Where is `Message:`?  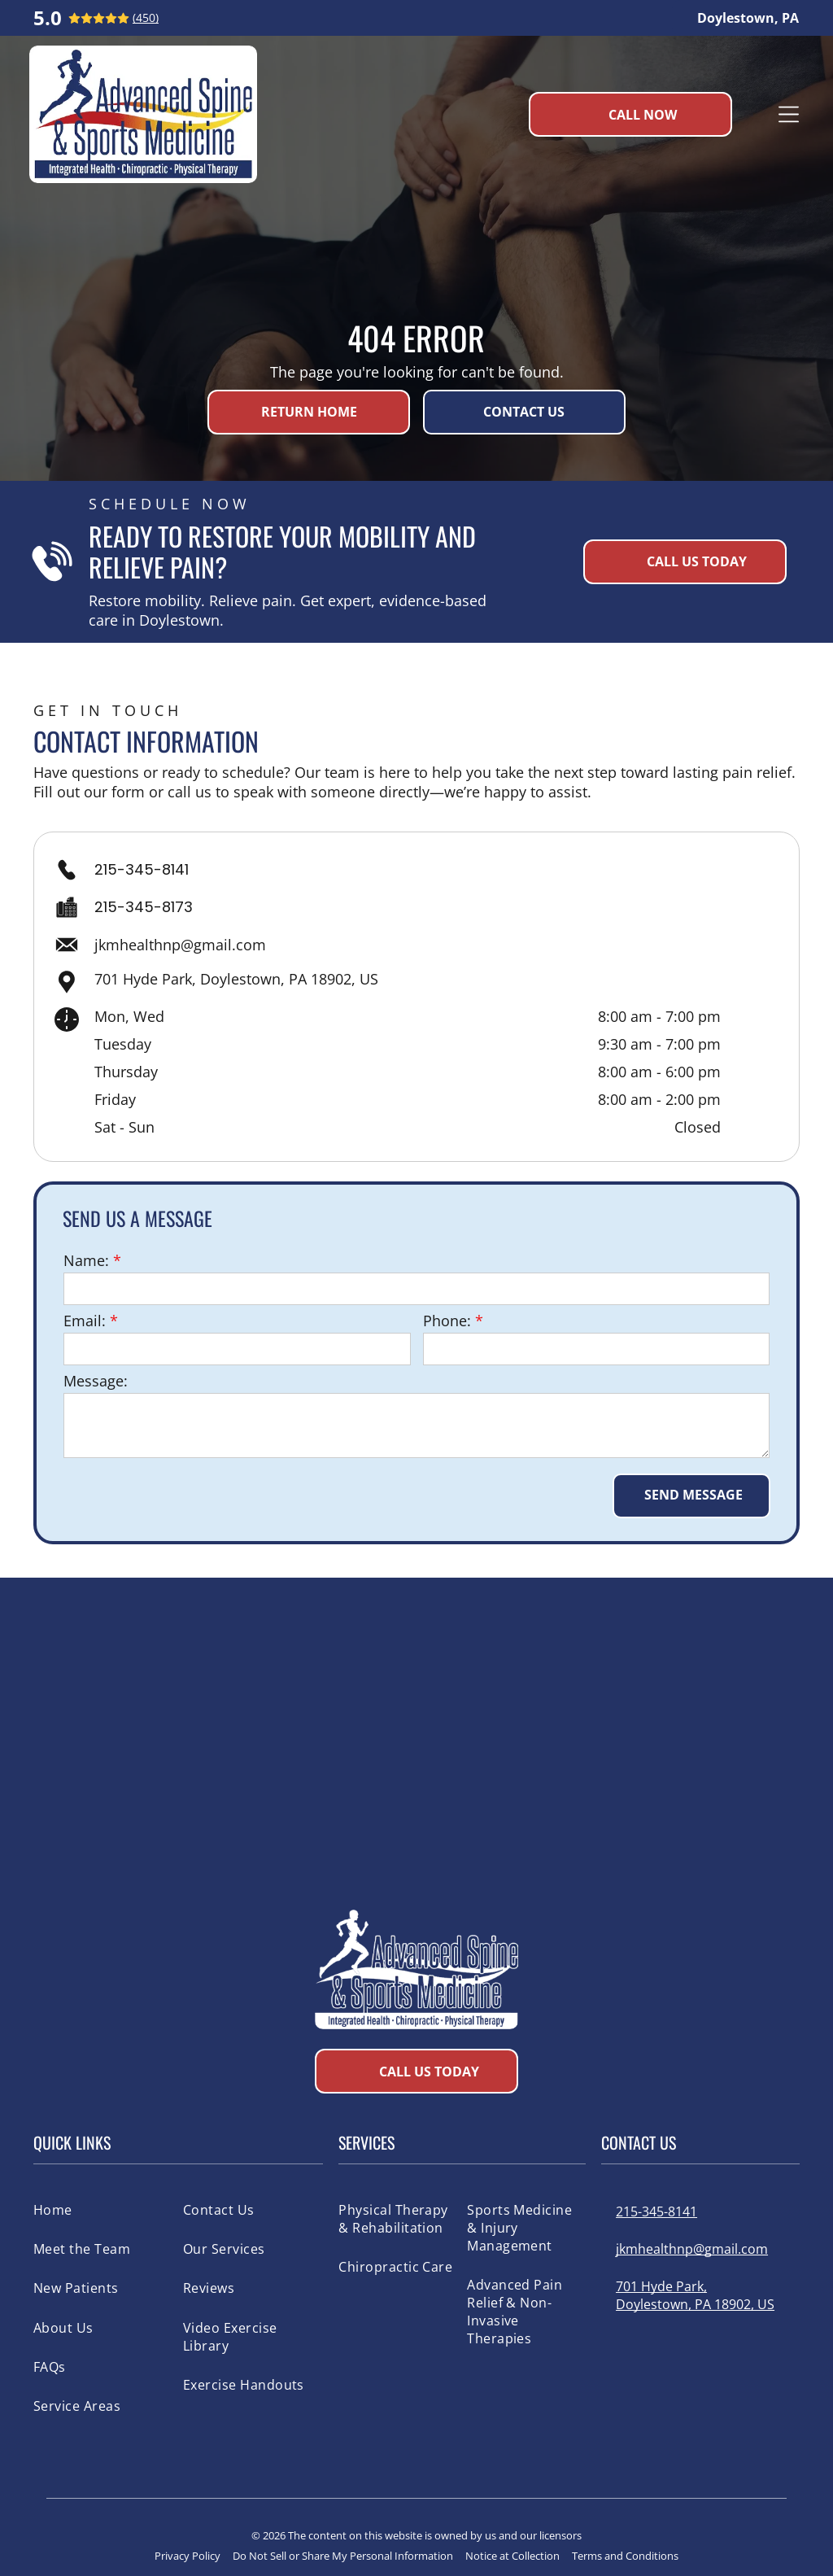 Message: is located at coordinates (95, 1381).